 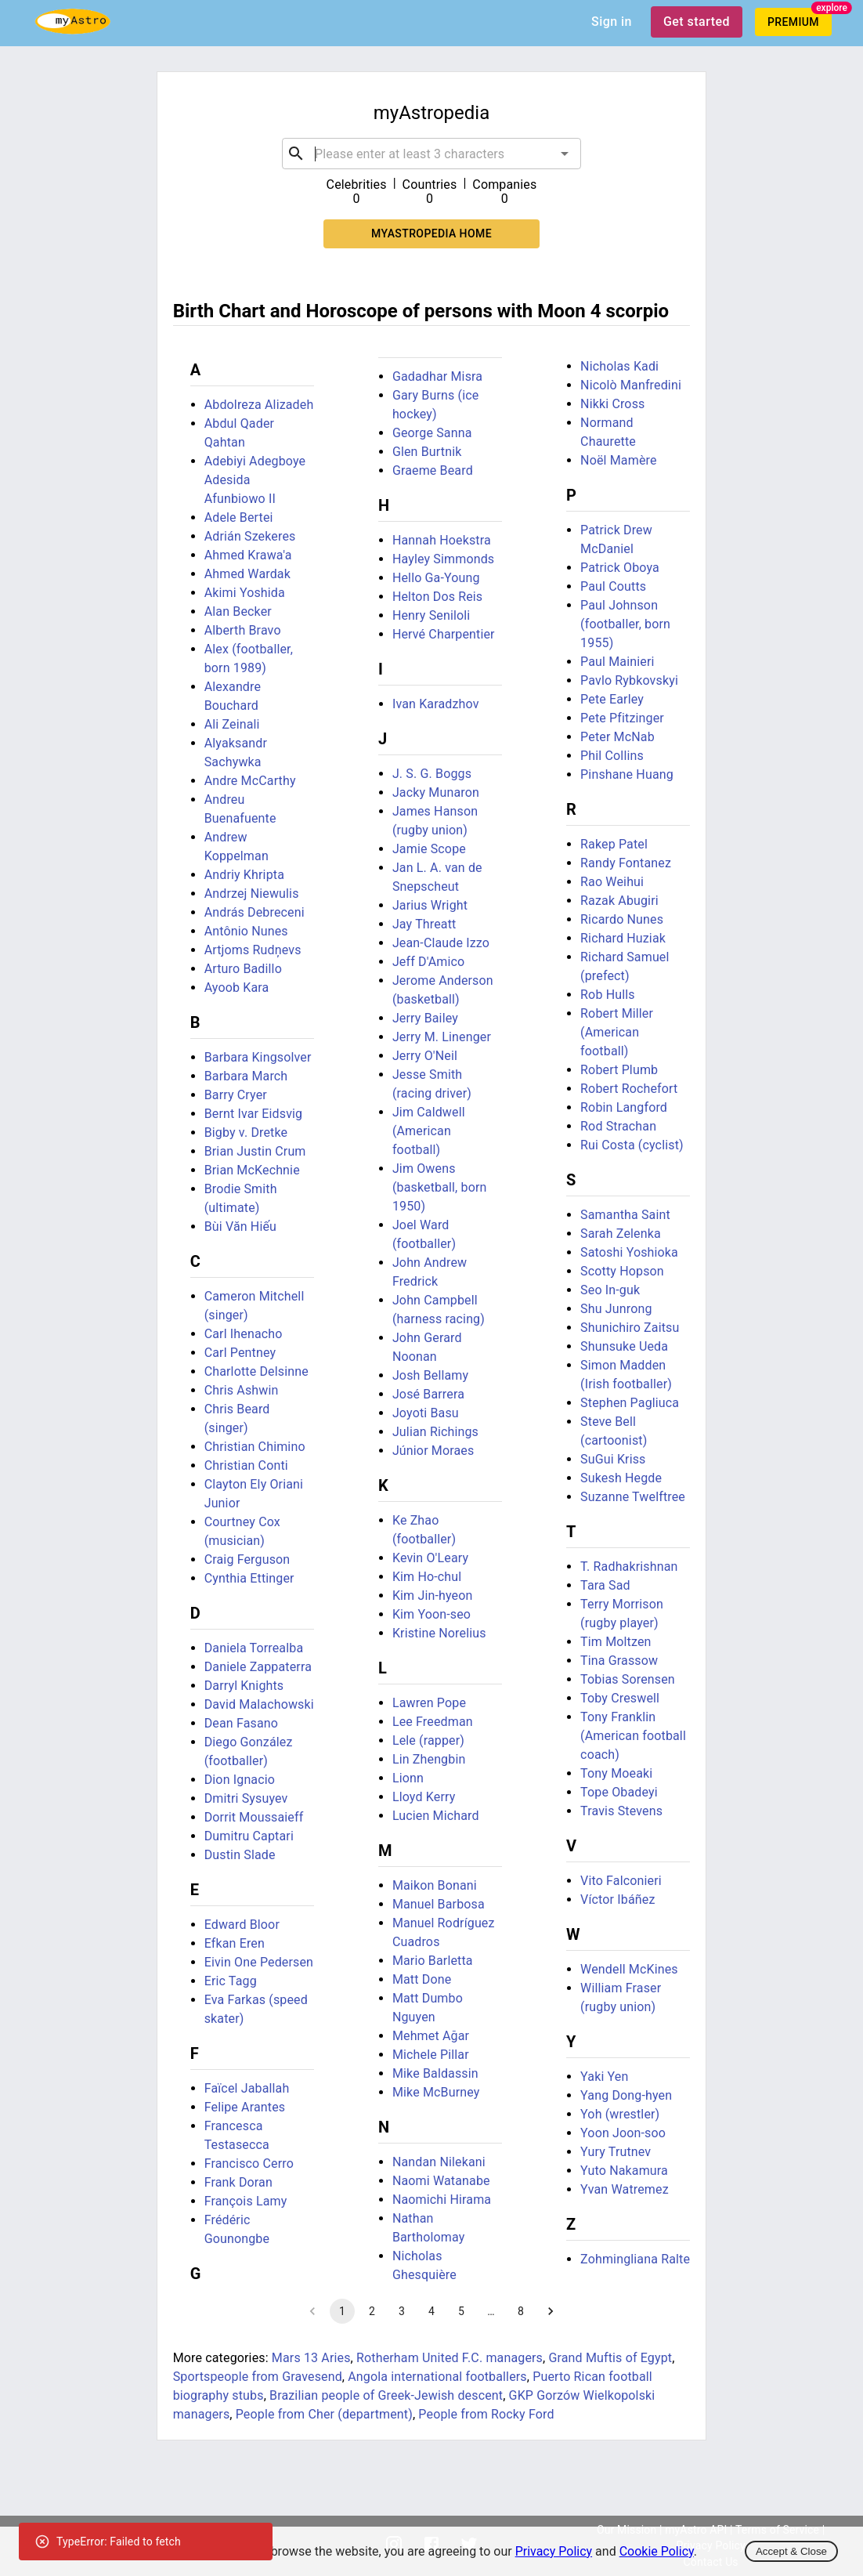 I want to click on Tope Obadeyi, so click(x=619, y=1792).